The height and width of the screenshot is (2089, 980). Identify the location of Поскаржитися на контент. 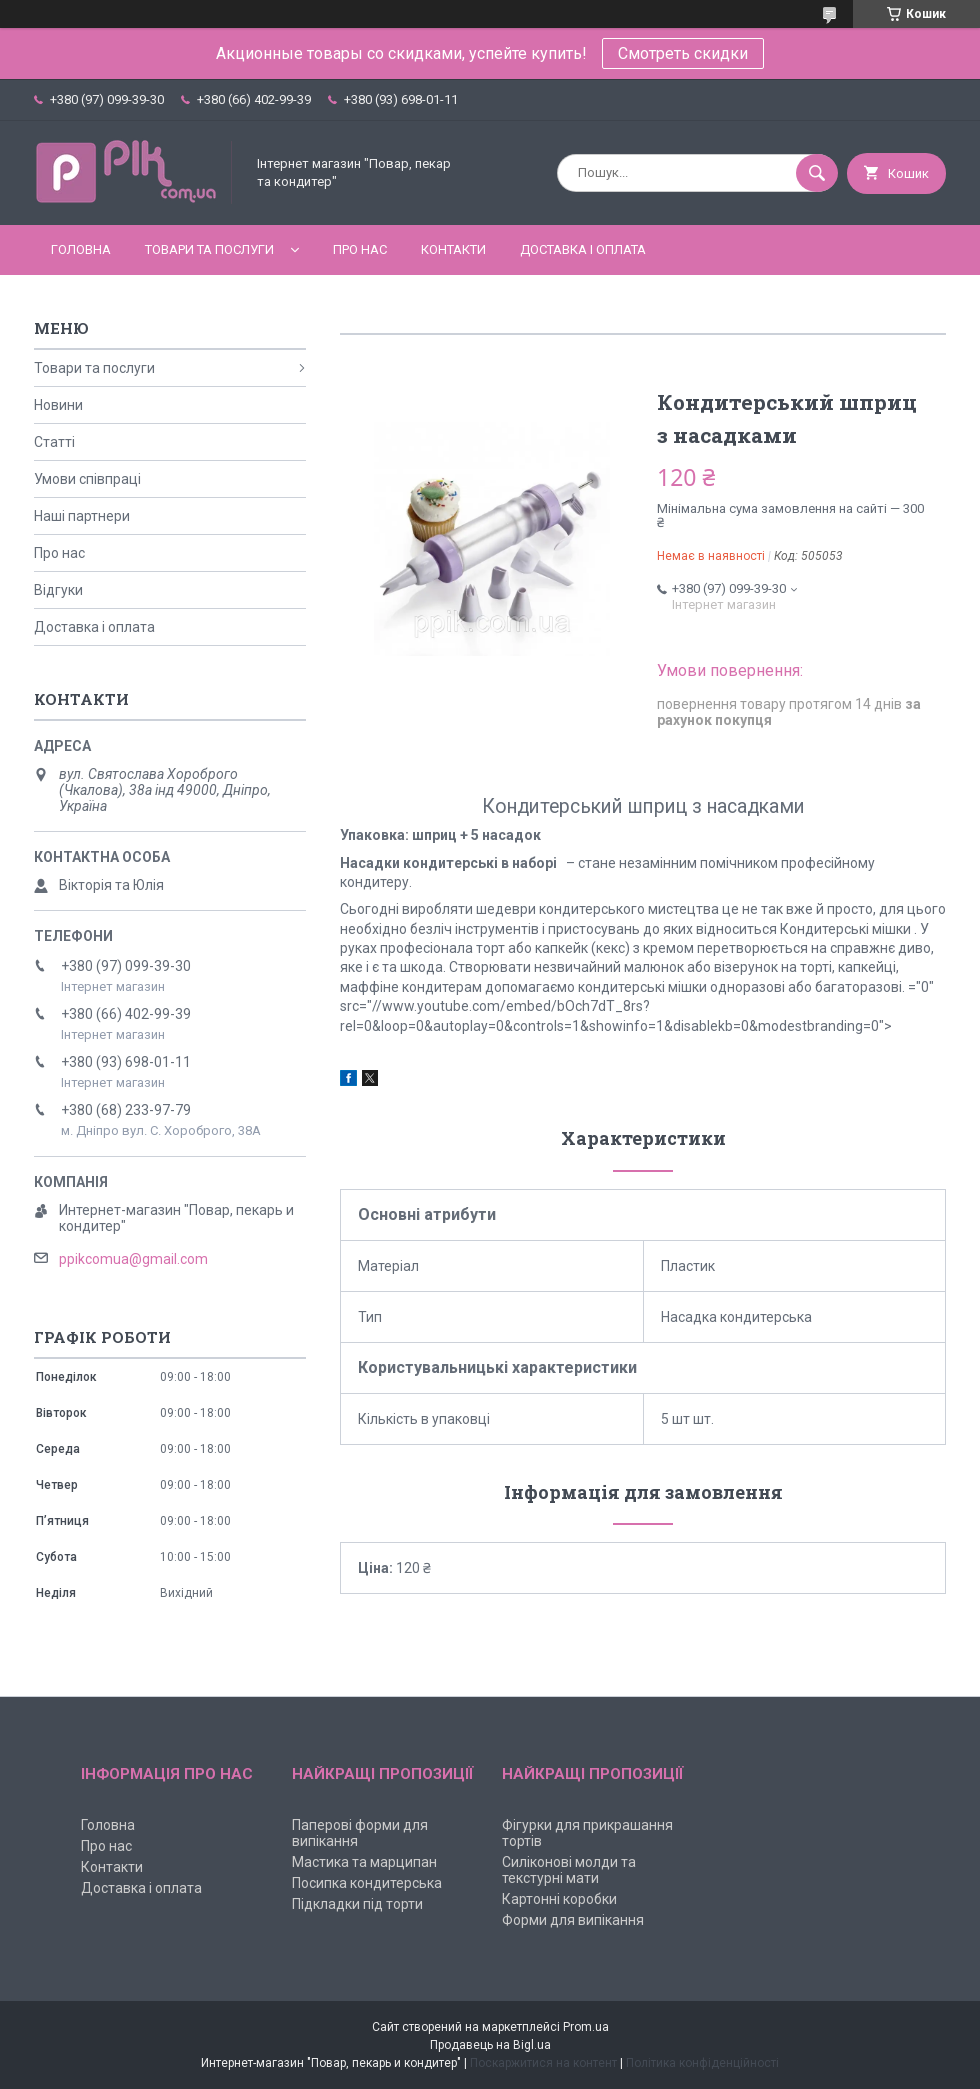
(543, 2063).